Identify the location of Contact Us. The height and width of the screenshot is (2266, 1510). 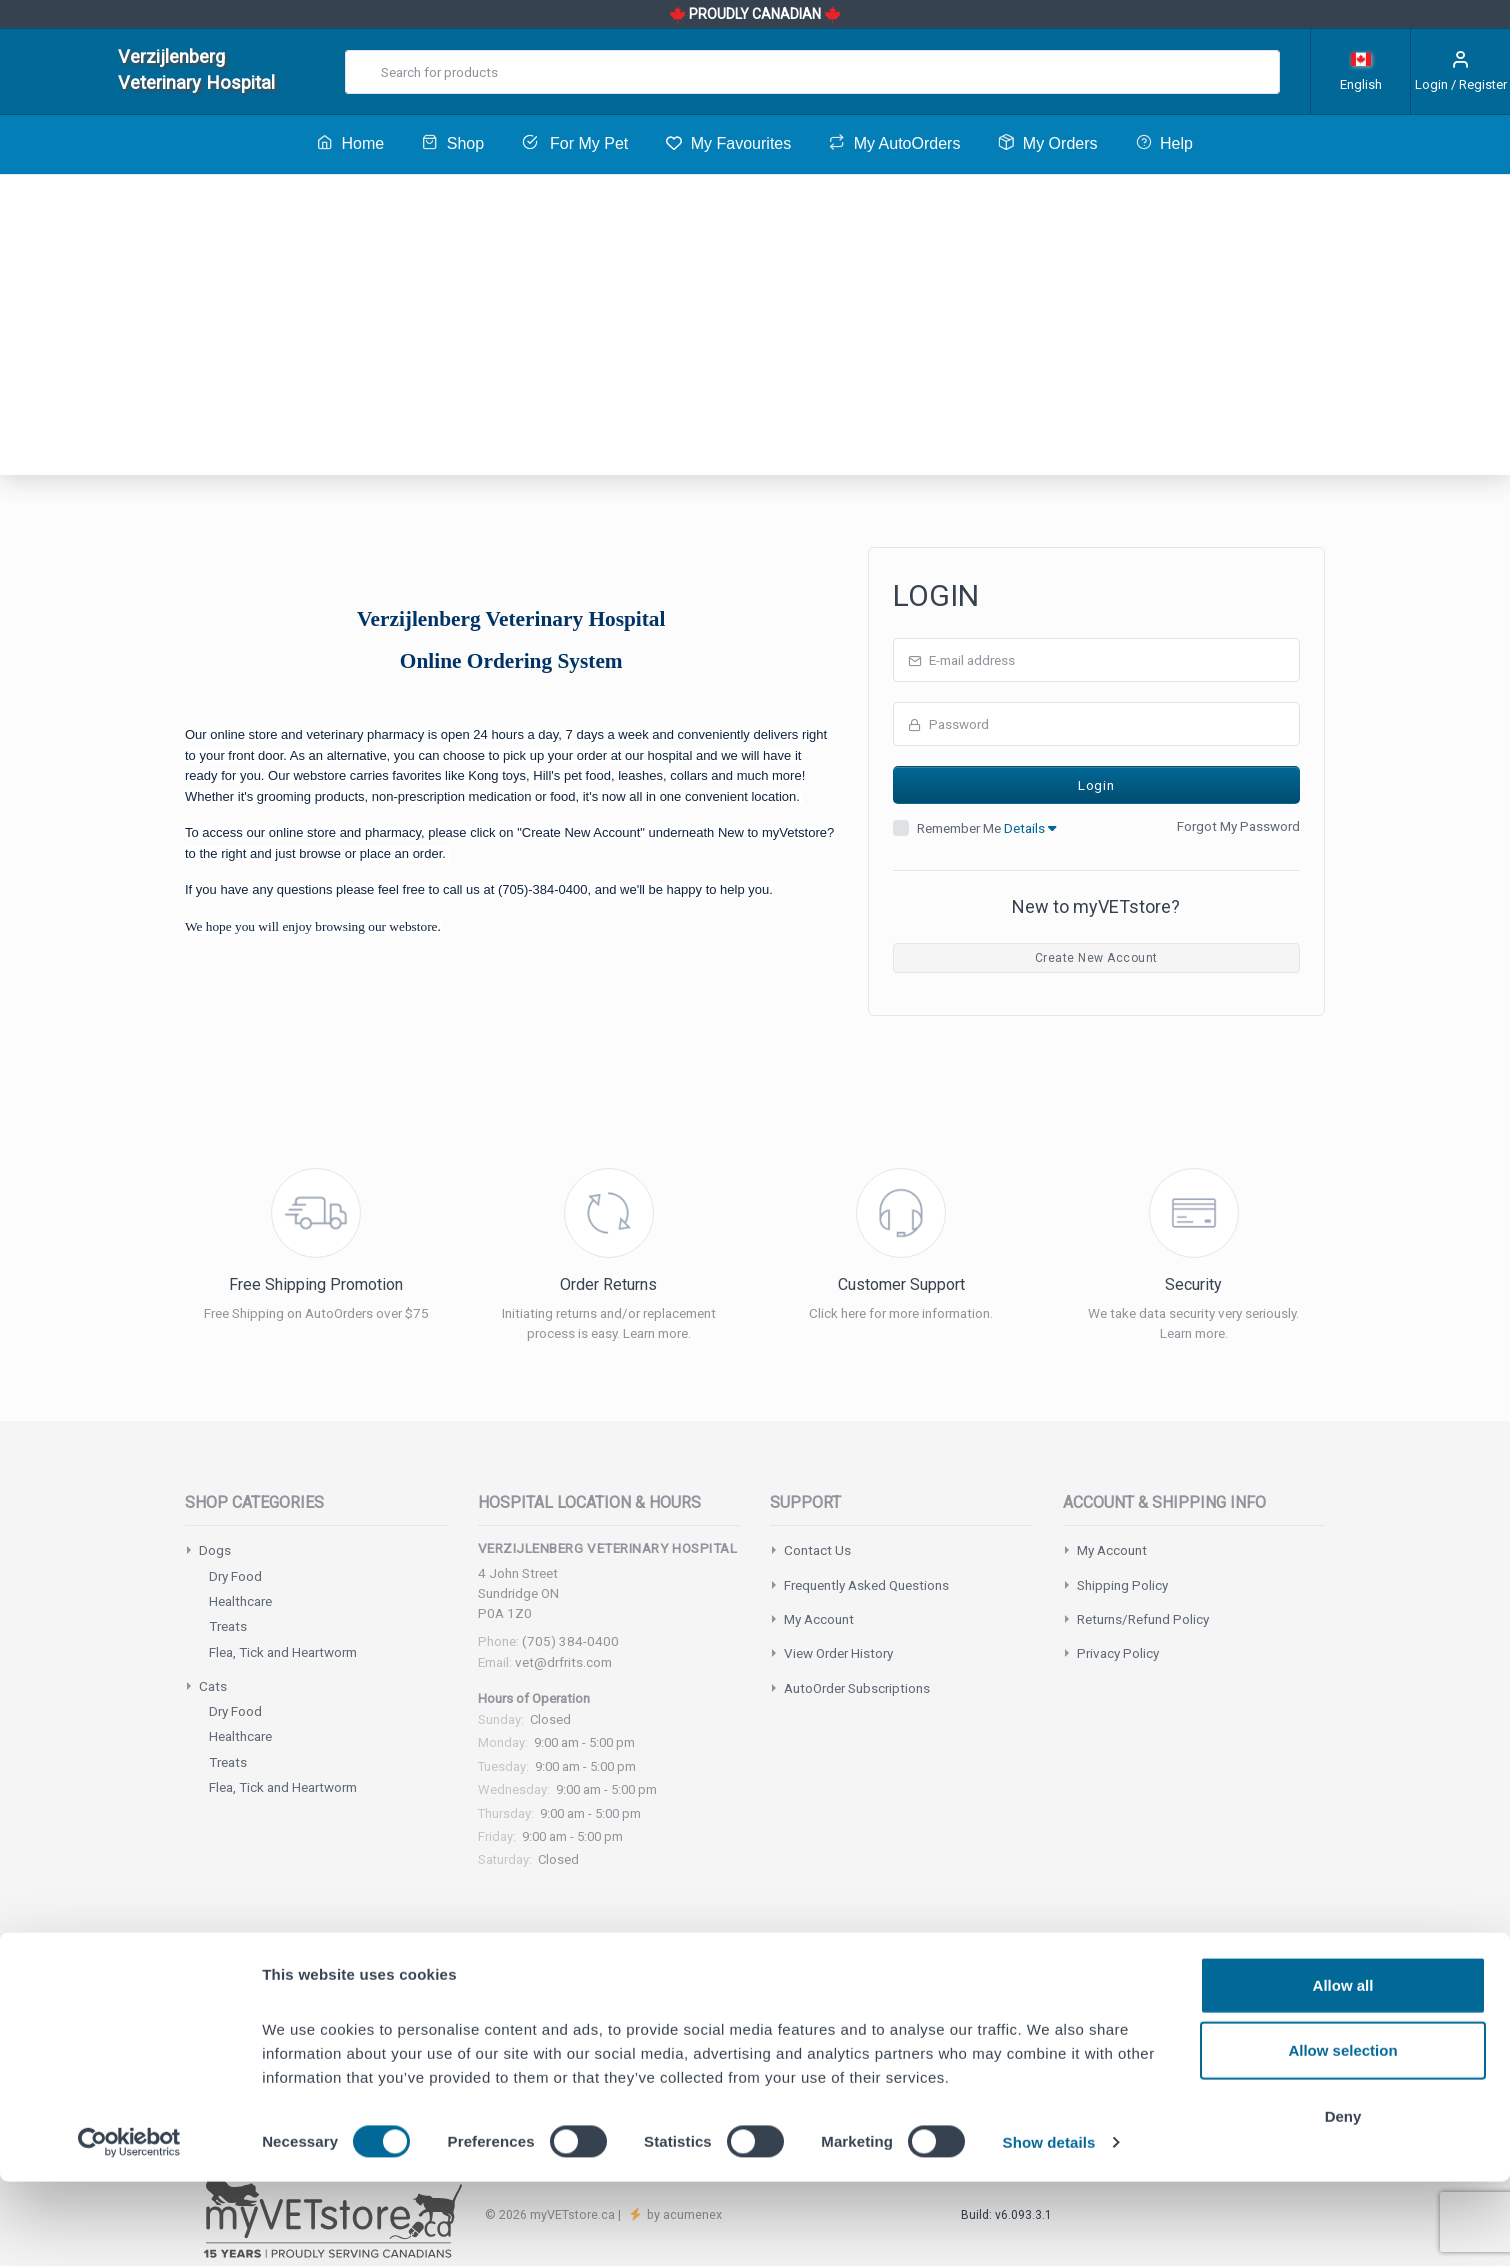
(817, 1550).